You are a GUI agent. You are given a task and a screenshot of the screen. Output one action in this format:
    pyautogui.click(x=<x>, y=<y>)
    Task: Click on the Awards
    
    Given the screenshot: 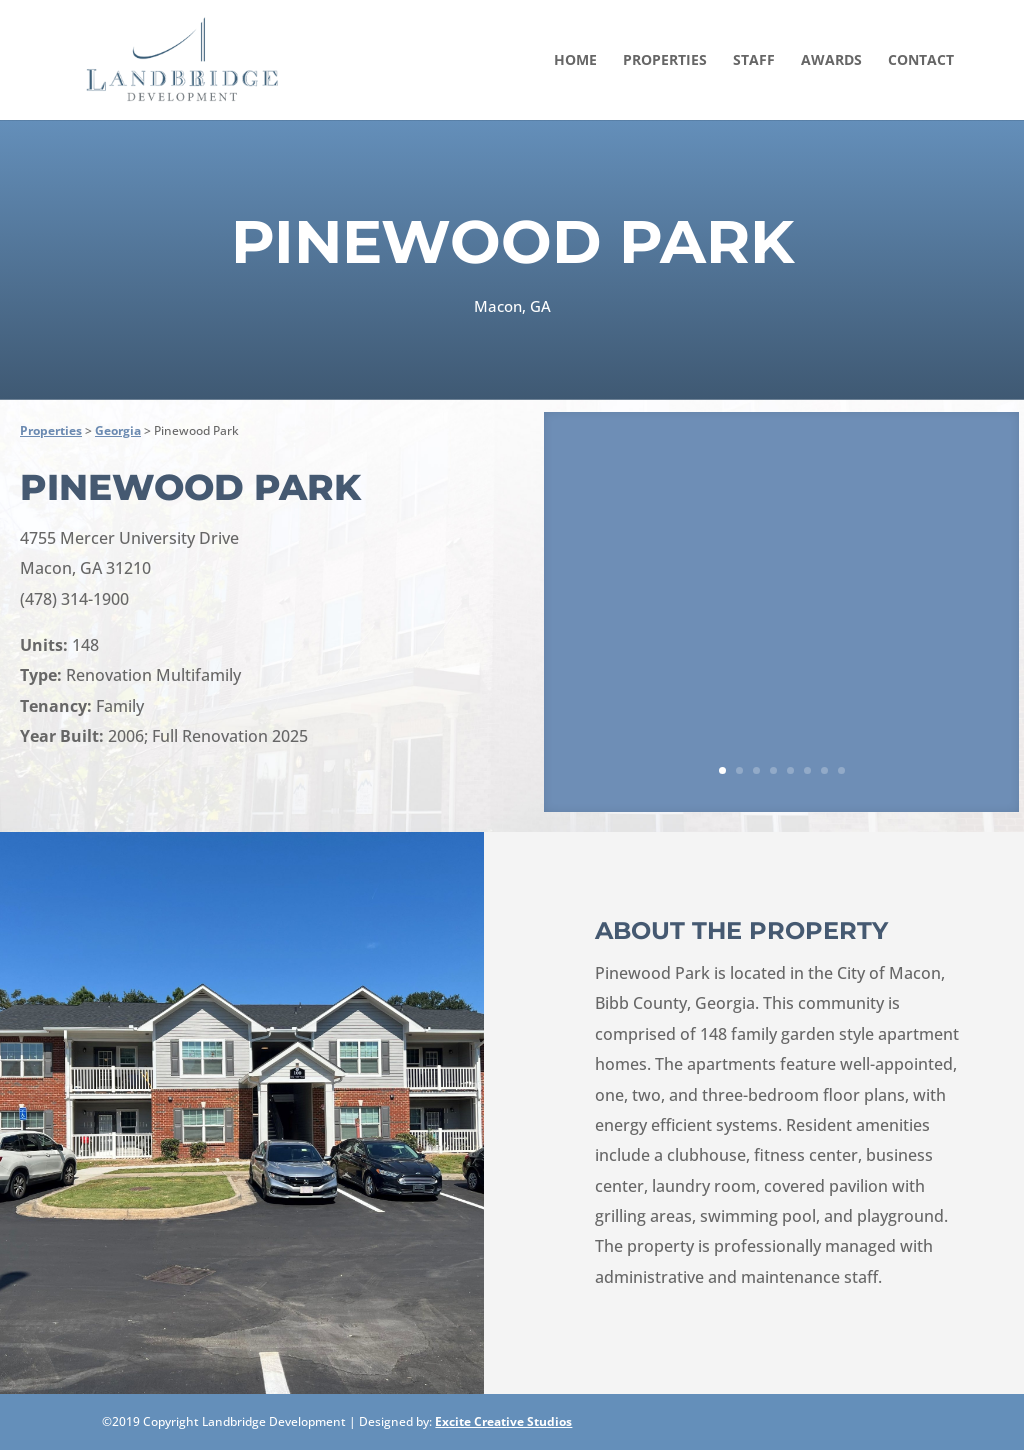 What is the action you would take?
    pyautogui.click(x=831, y=61)
    